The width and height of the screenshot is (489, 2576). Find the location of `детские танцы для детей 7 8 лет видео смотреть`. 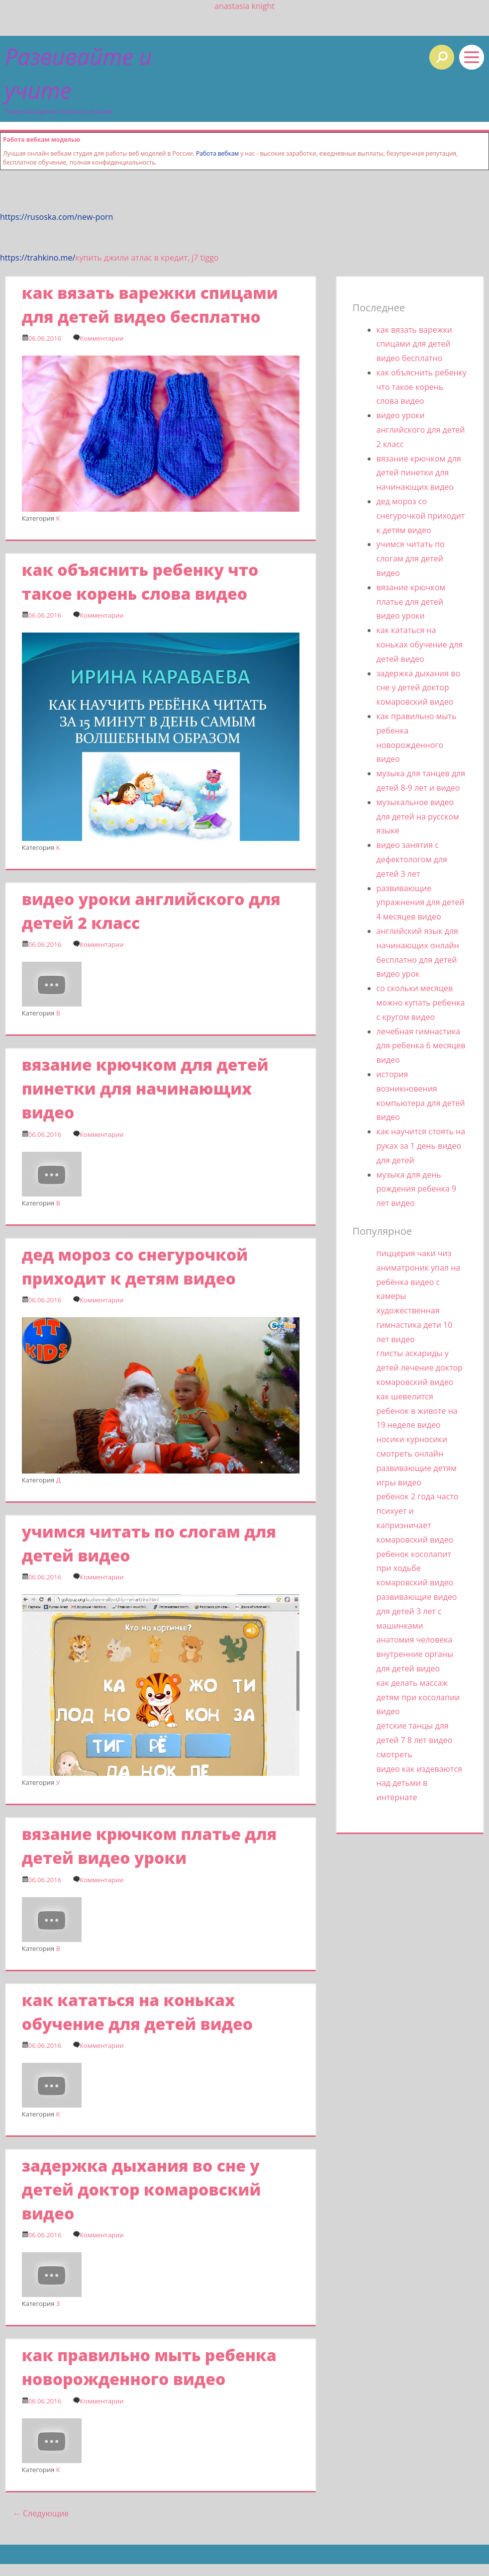

детские танцы для детей 7 8 лет видео смотреть is located at coordinates (415, 1740).